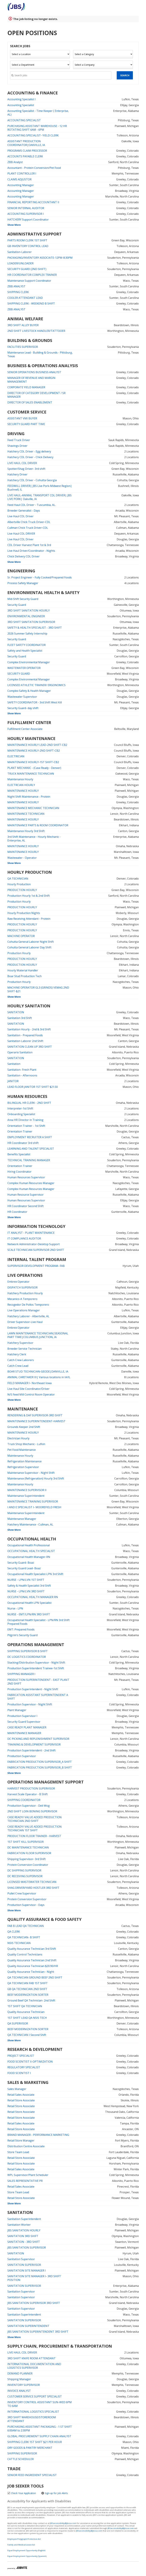 The image size is (146, 2576). What do you see at coordinates (36, 1662) in the screenshot?
I see `Stacking/Distribution Supervisor - Night Shift` at bounding box center [36, 1662].